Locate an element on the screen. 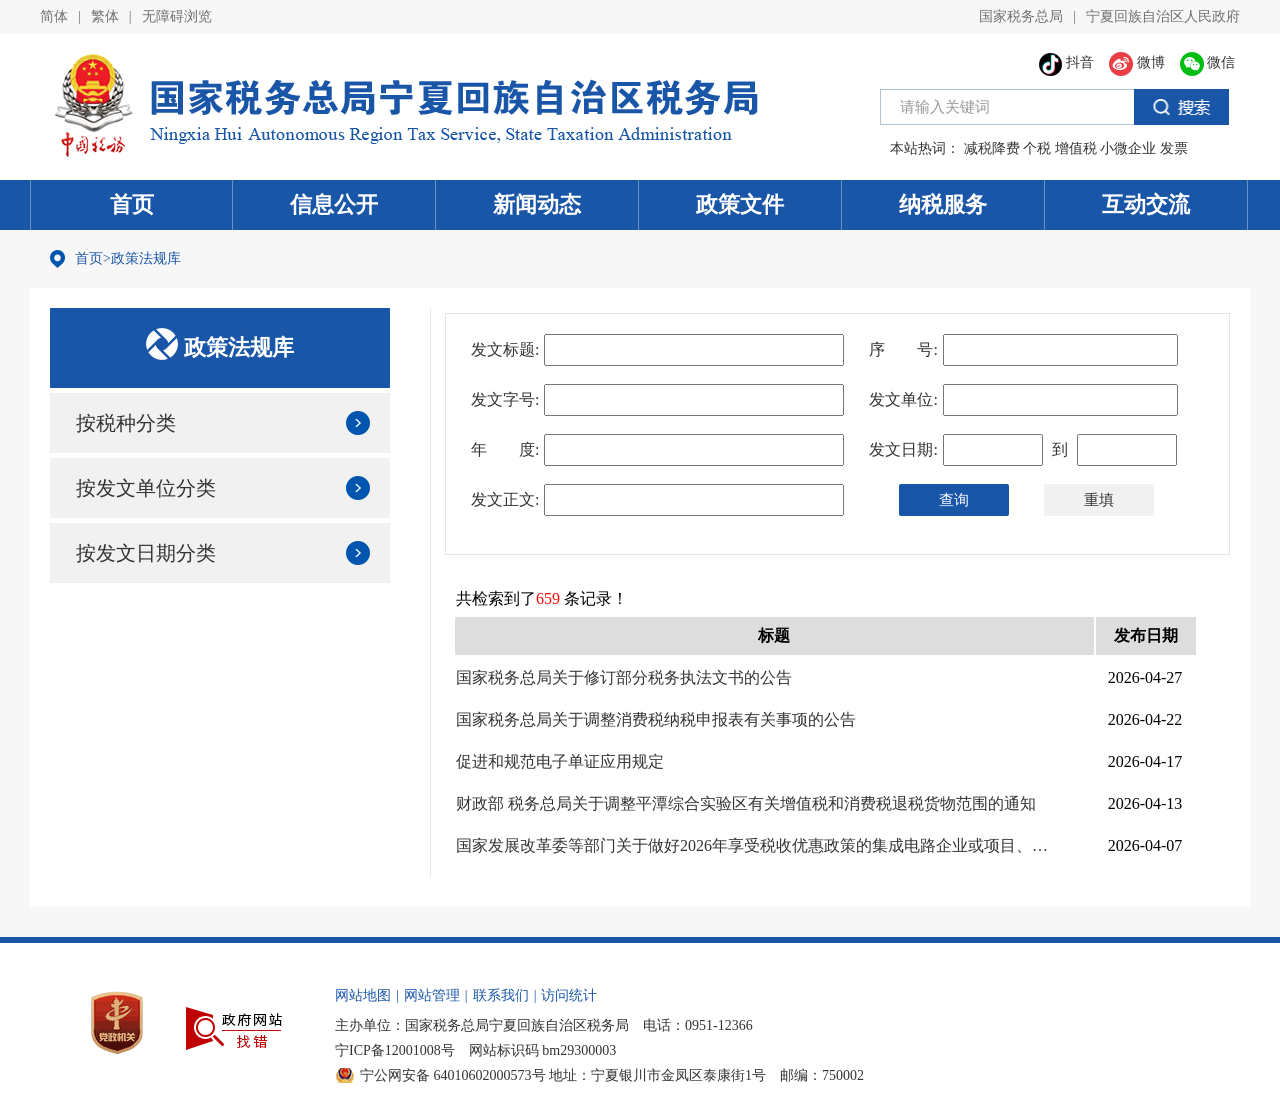 The height and width of the screenshot is (1093, 1280). 繁体 is located at coordinates (105, 16).